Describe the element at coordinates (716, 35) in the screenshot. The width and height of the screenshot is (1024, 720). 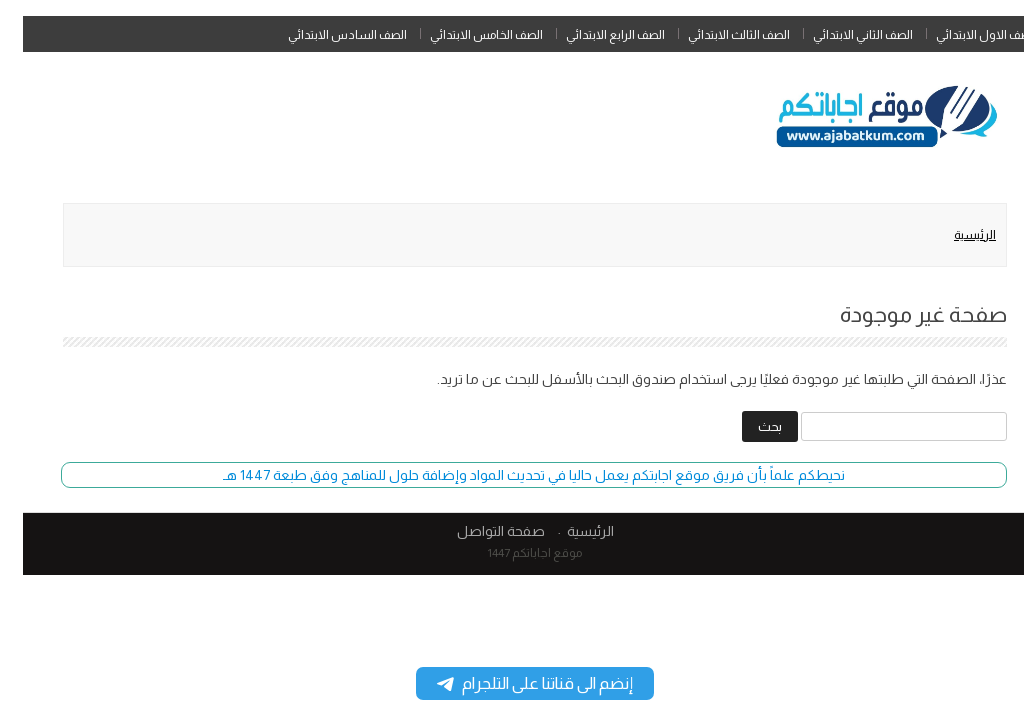
I see `الصف الثالث الابتدائي` at that location.